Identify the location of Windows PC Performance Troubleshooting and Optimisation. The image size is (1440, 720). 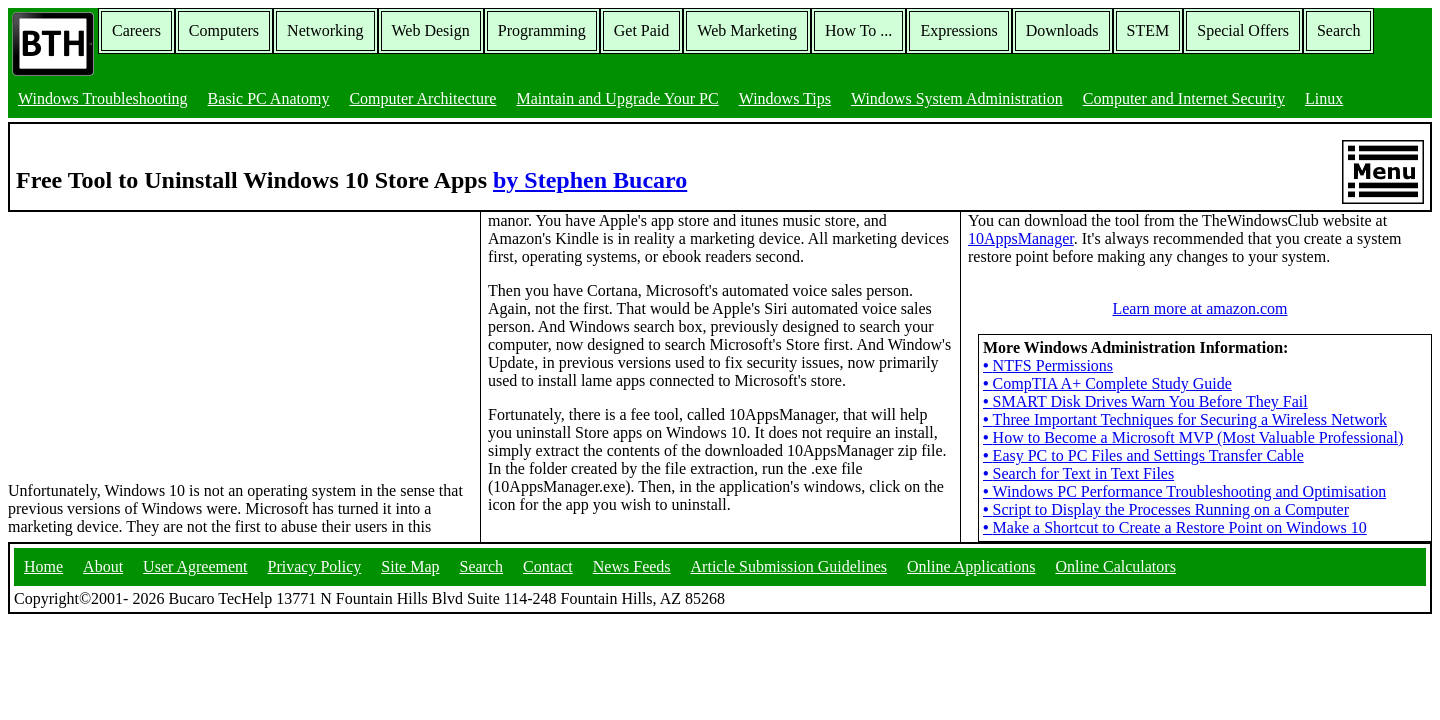
(1184, 491).